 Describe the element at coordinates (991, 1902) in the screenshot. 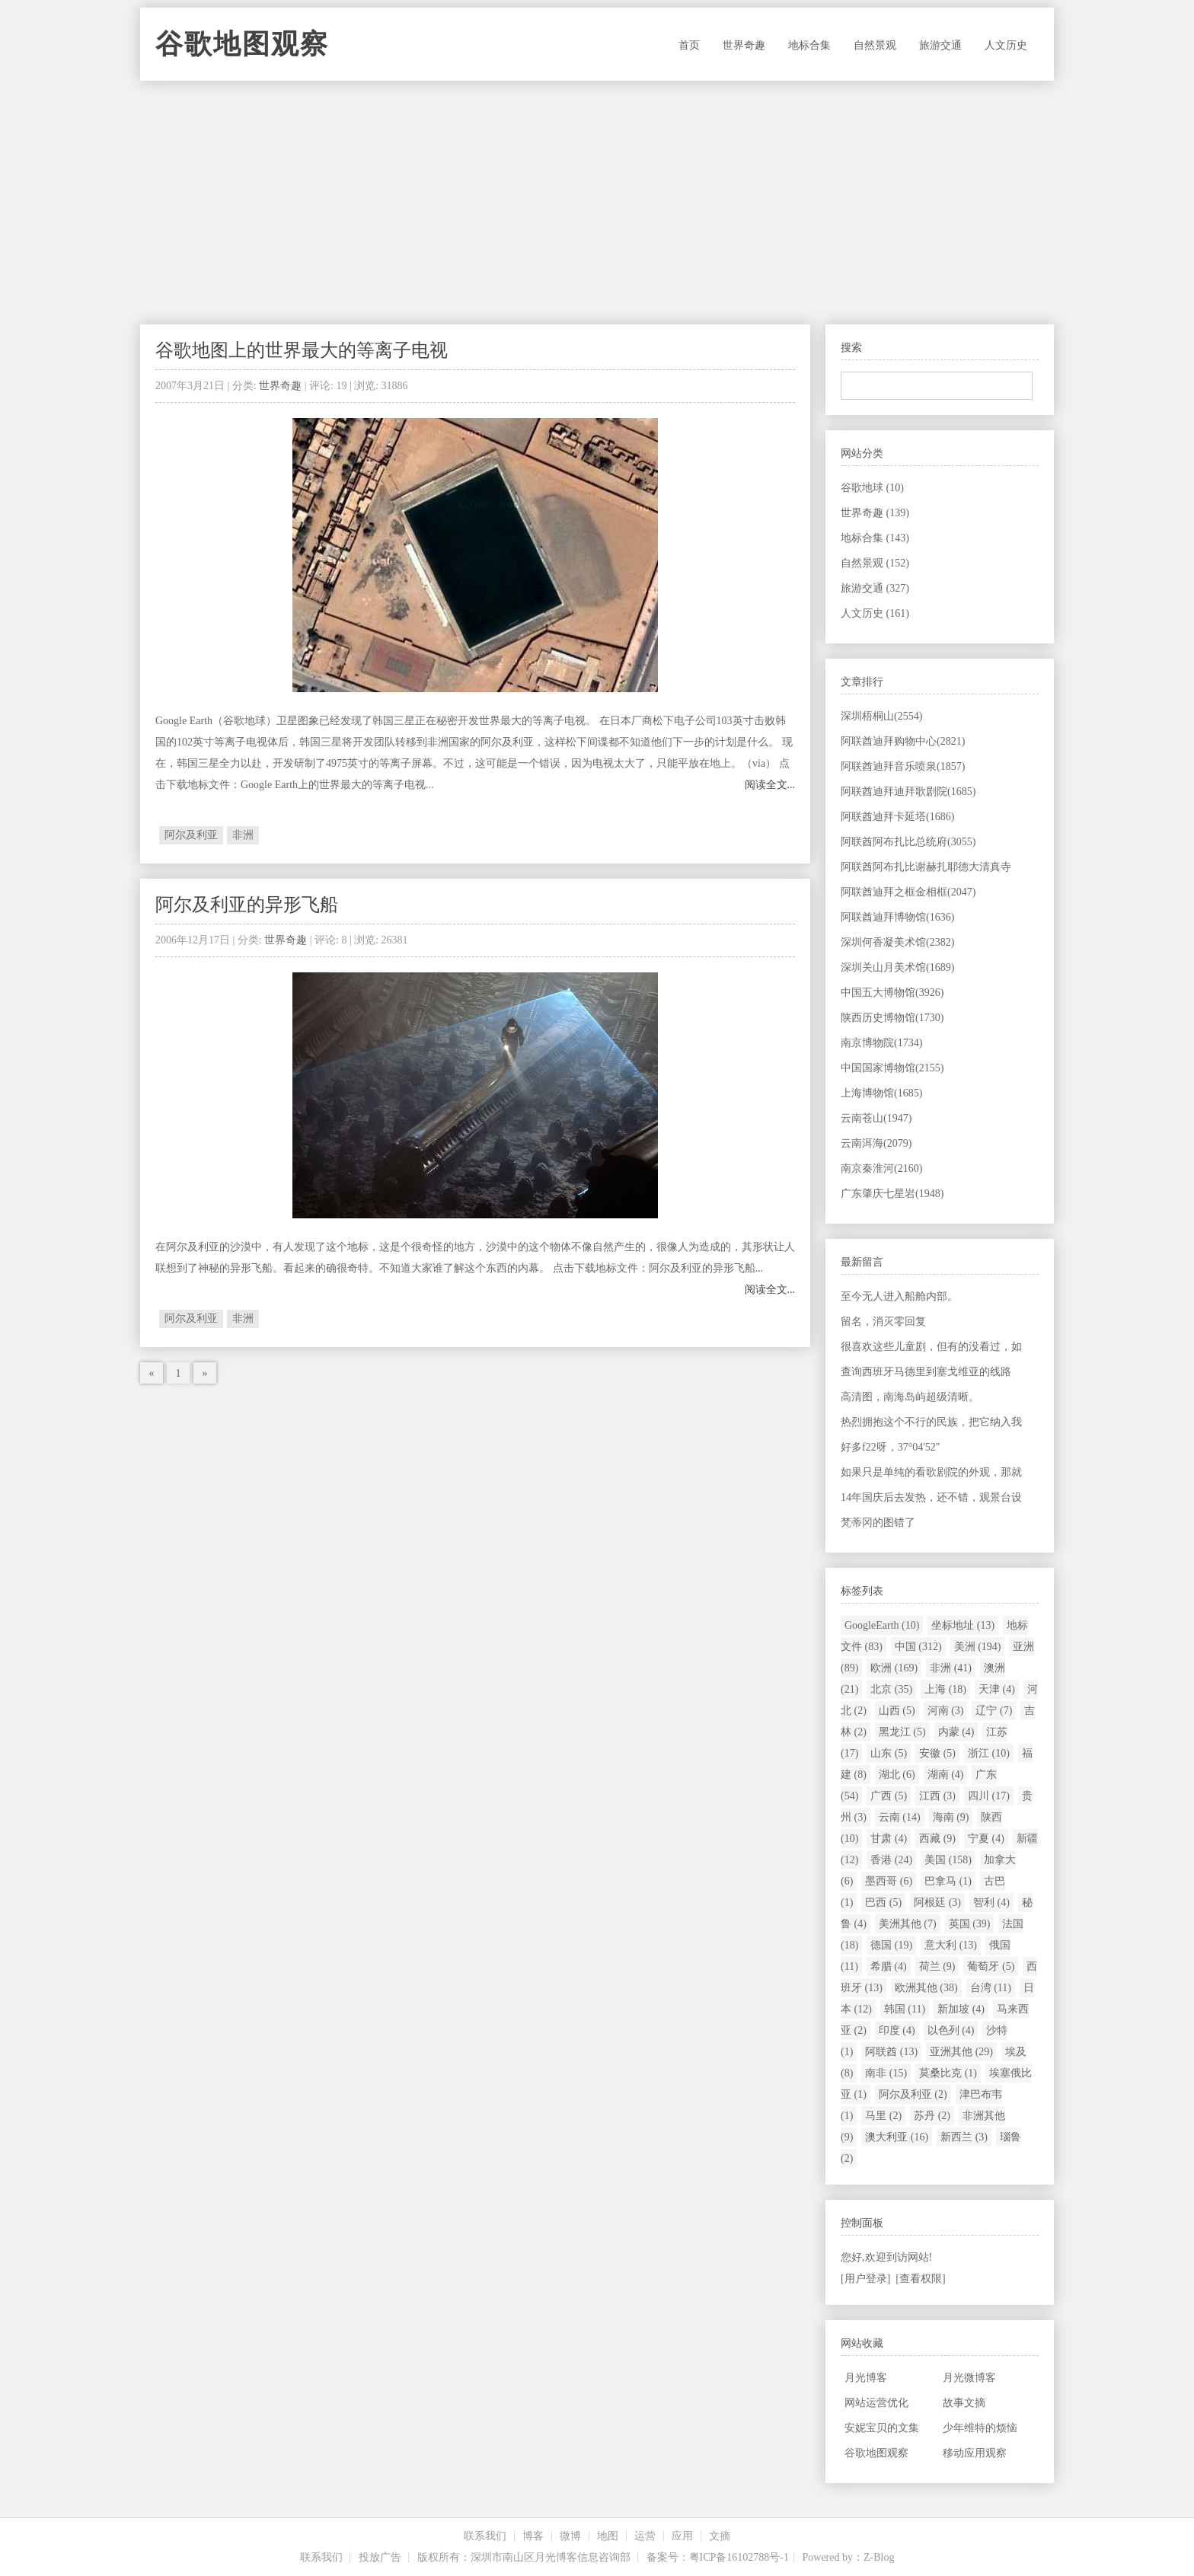

I see `智利` at that location.